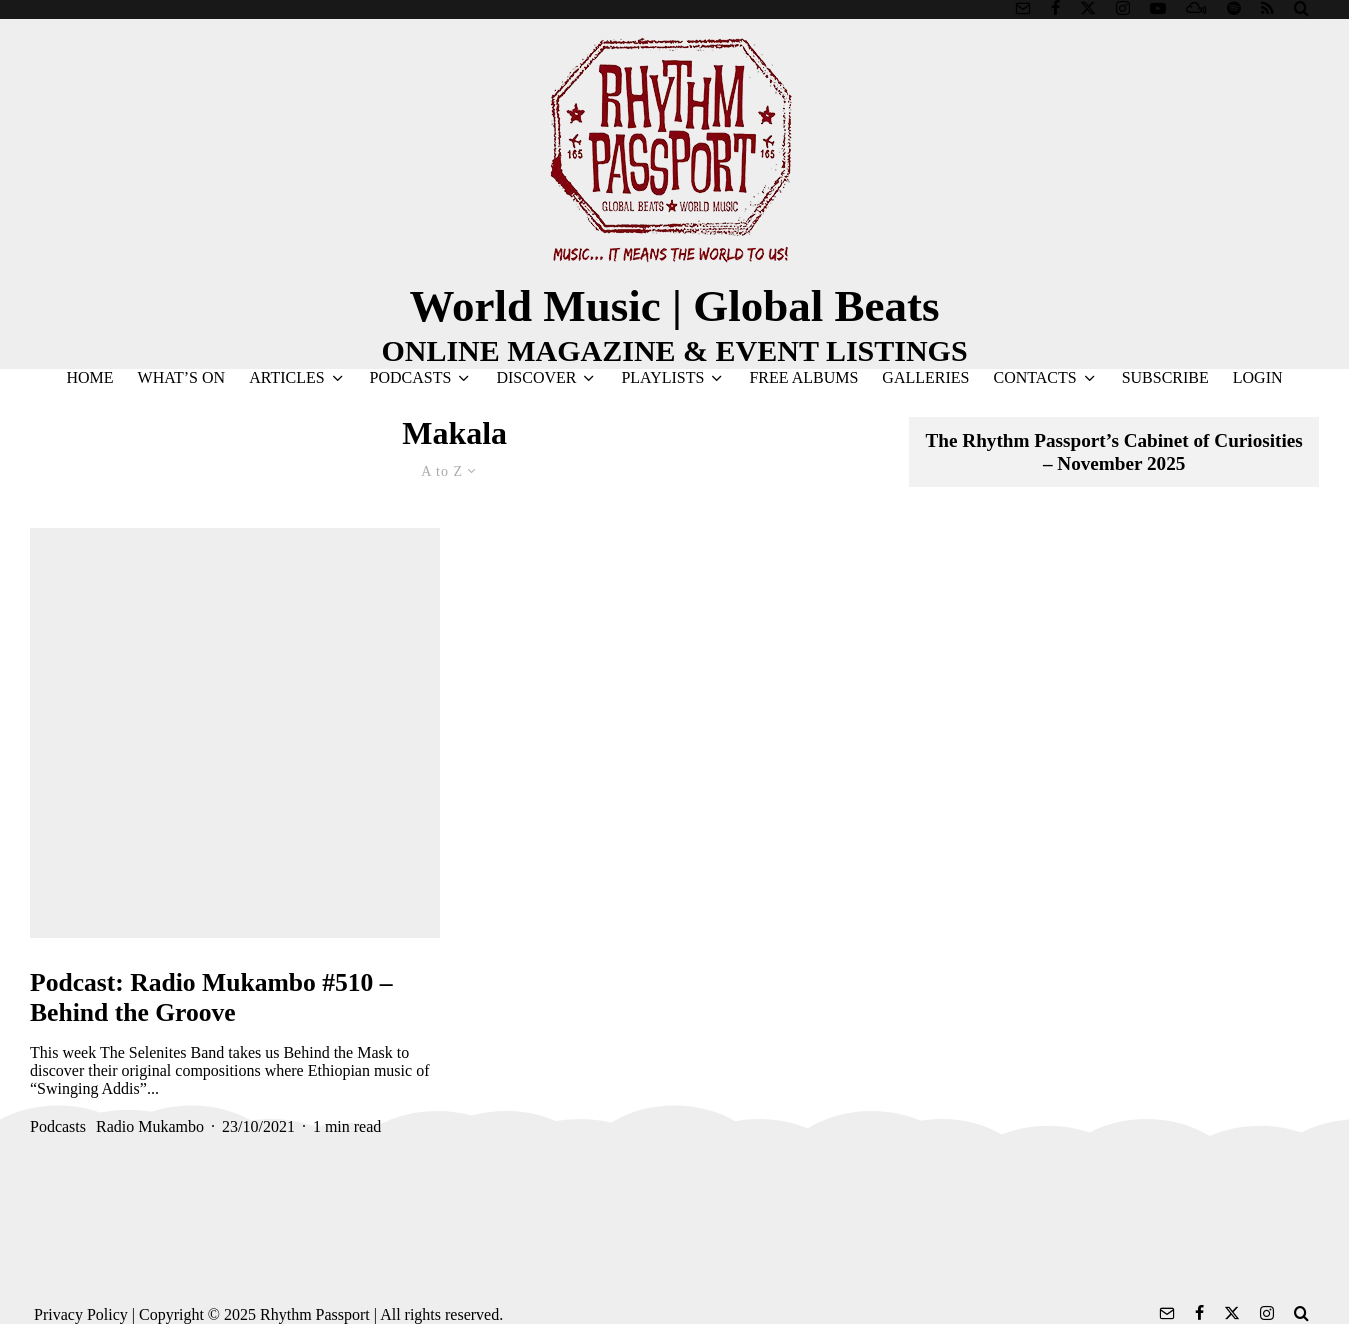  Describe the element at coordinates (182, 377) in the screenshot. I see `WHAT’S ON` at that location.